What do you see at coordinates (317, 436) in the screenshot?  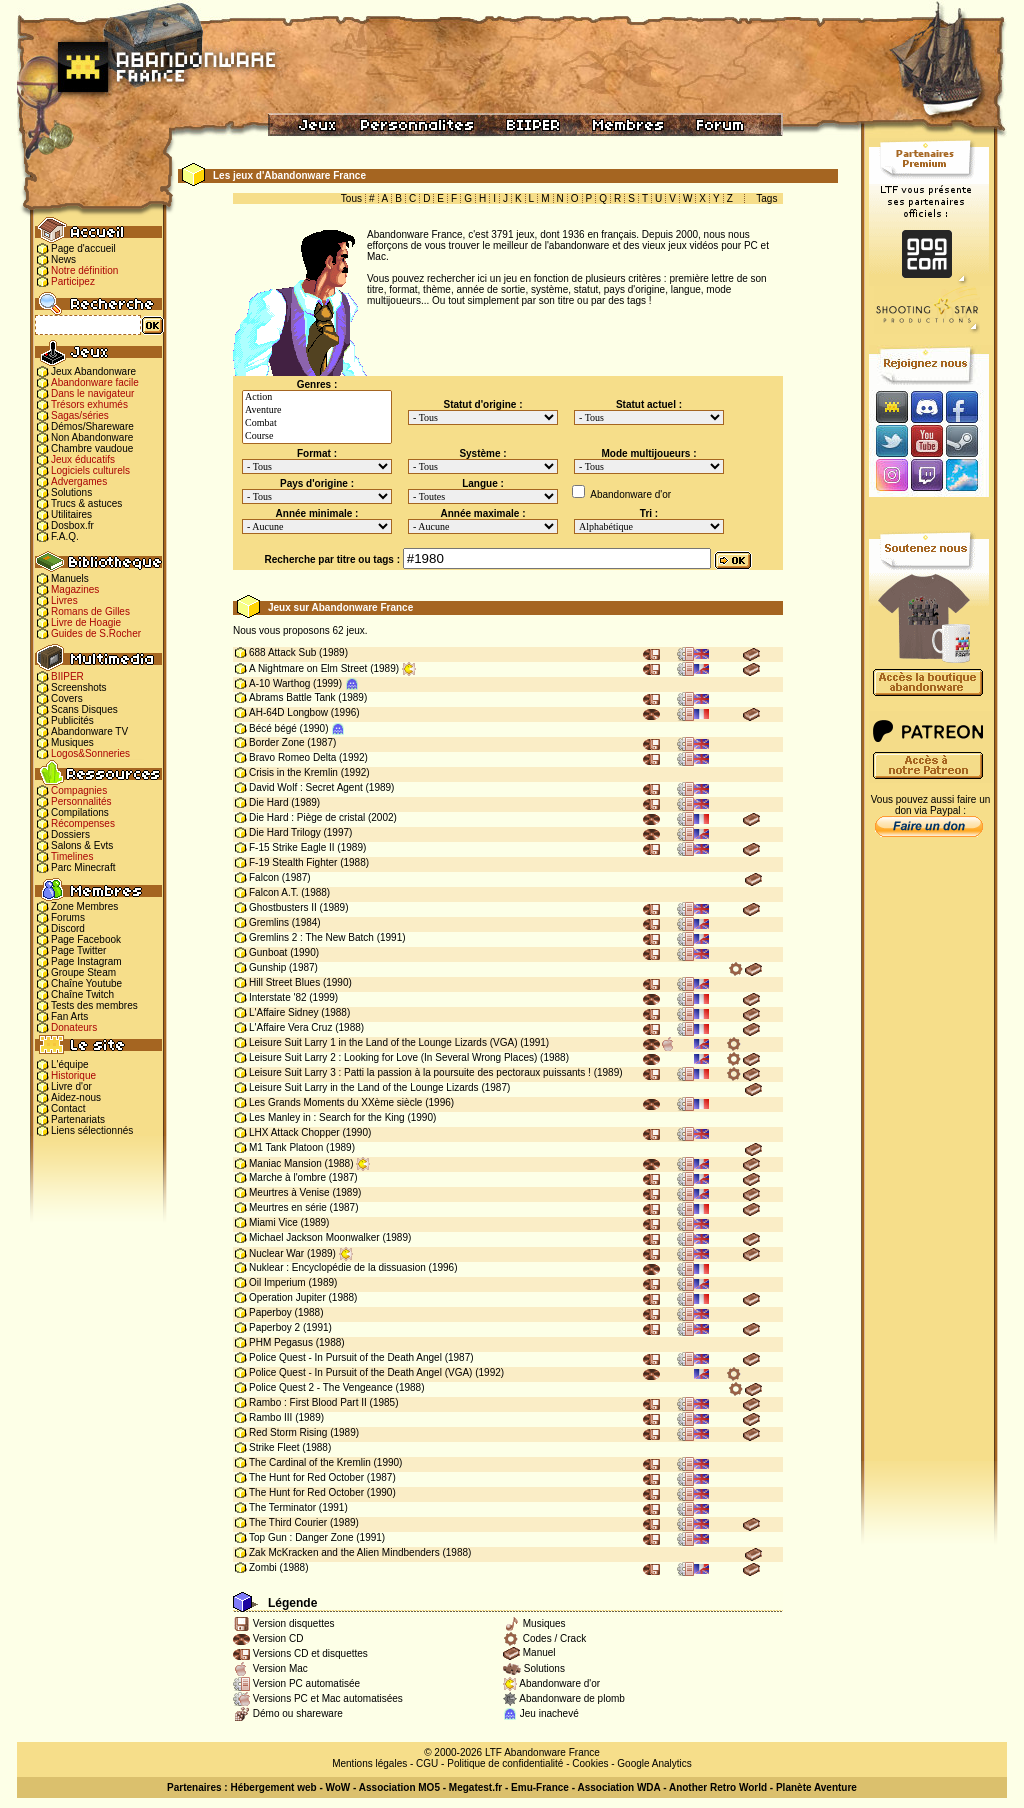 I see `Course` at bounding box center [317, 436].